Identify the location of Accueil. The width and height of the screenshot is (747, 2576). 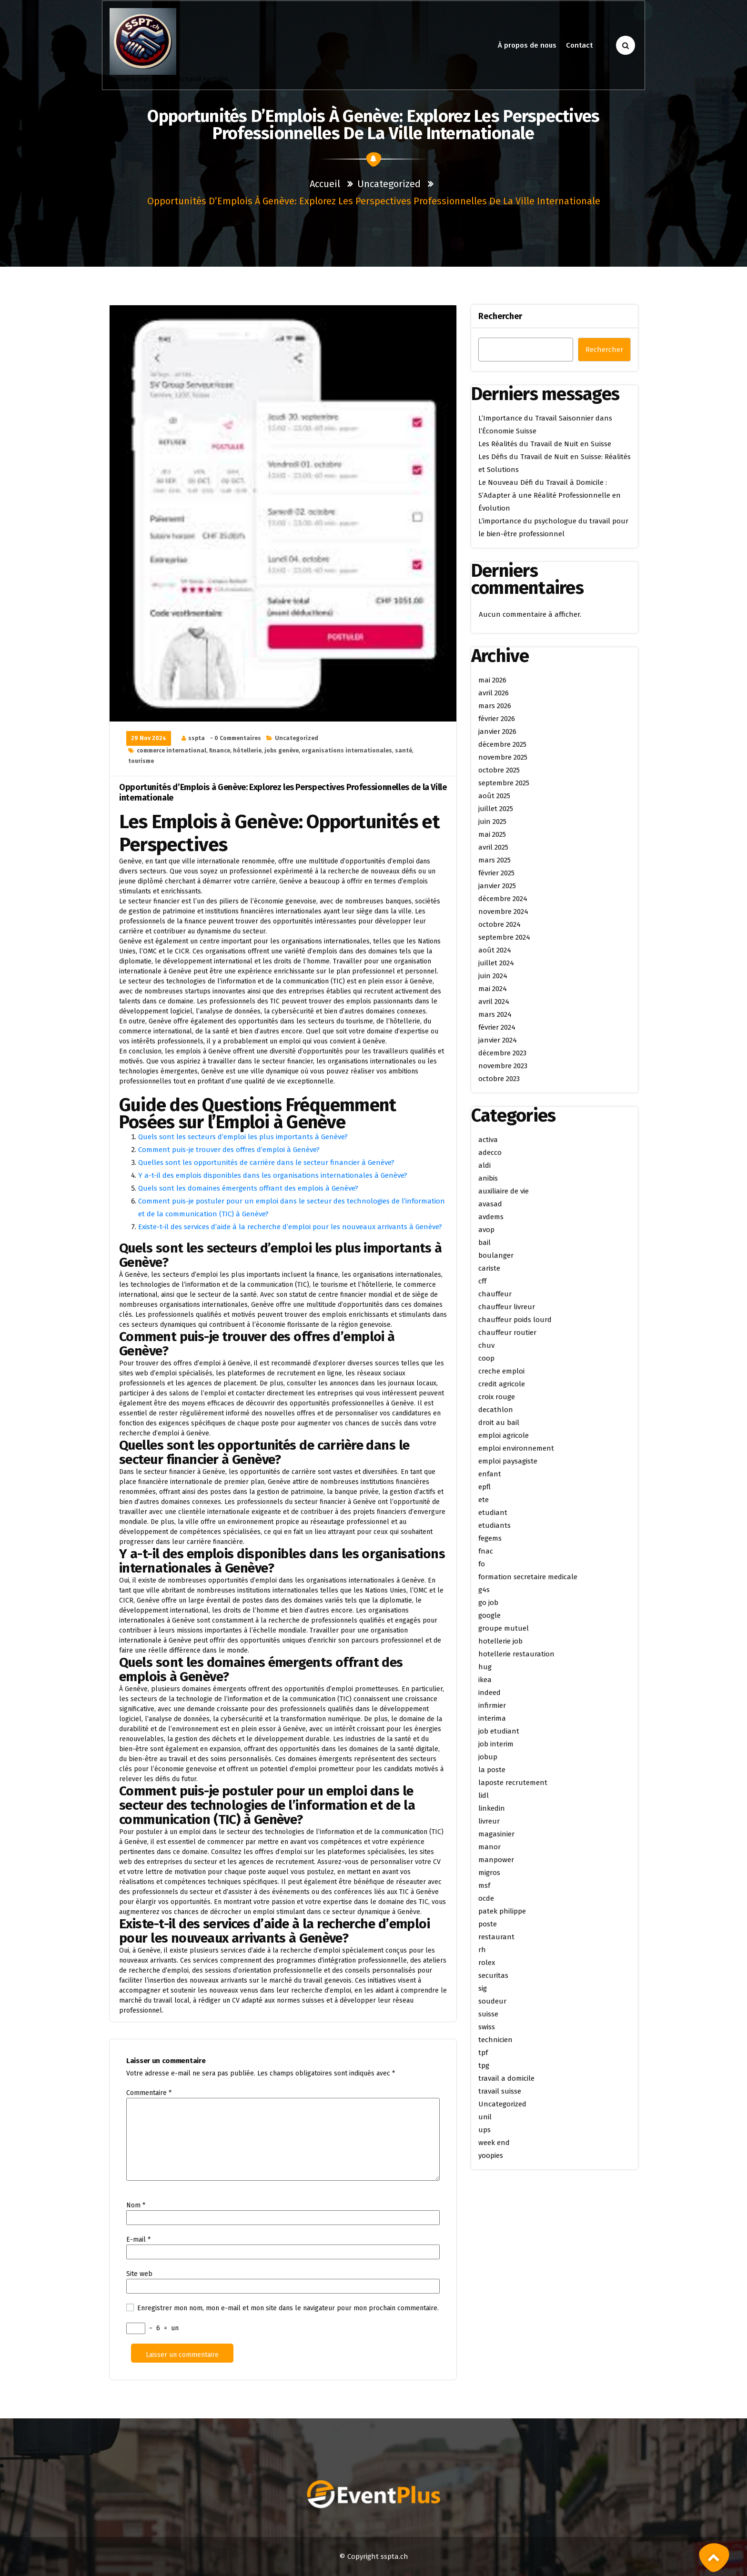
(325, 184).